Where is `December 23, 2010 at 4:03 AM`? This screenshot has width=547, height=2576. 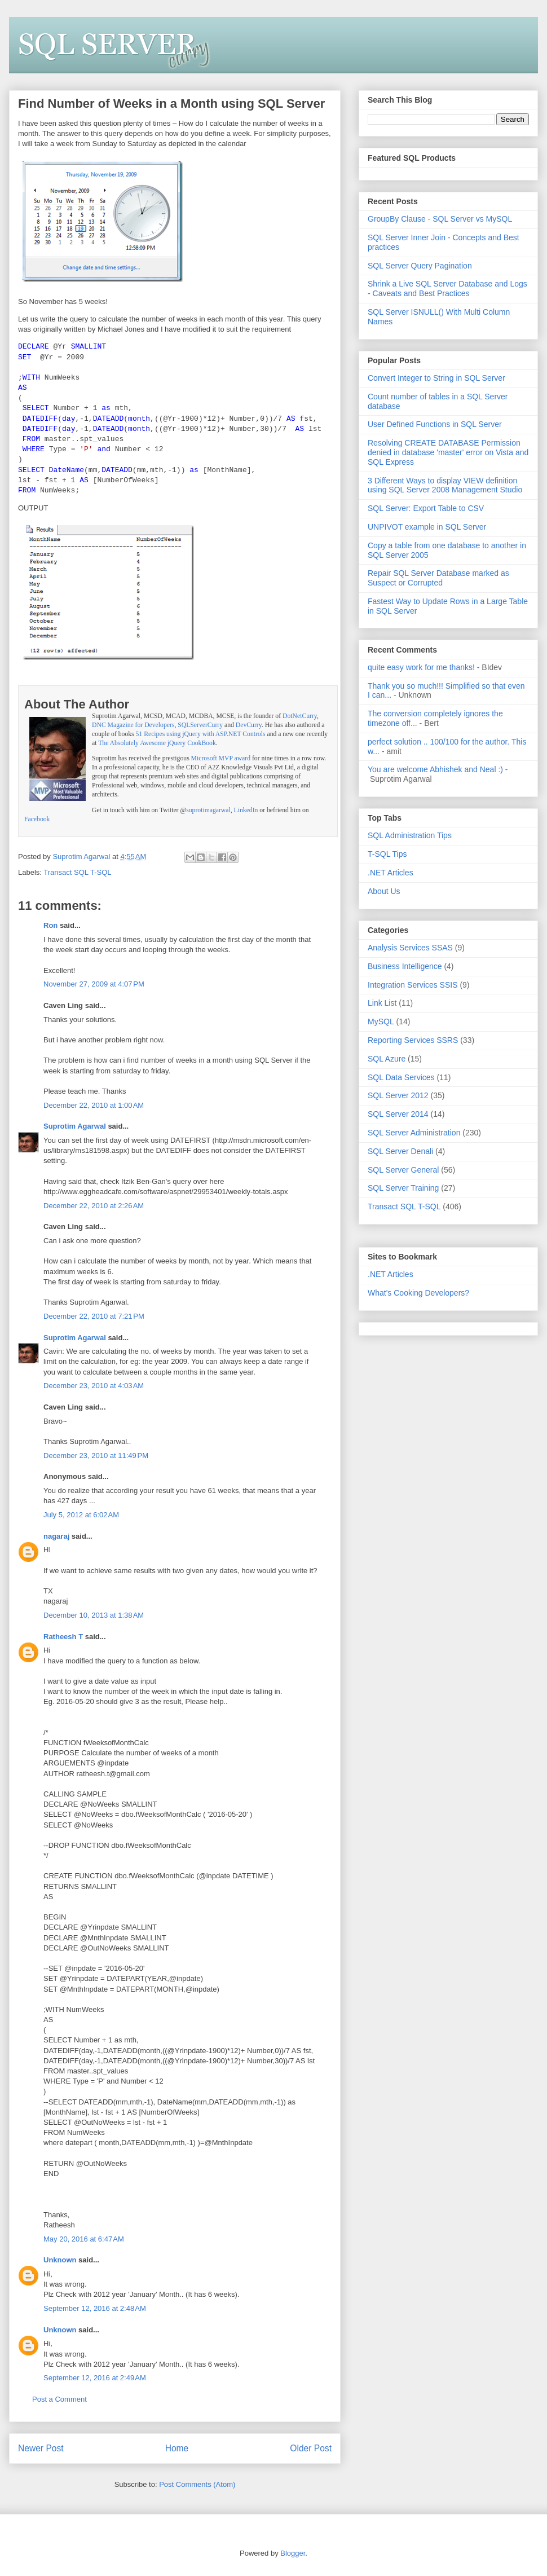
December 23, 2010 at 4:03 AM is located at coordinates (93, 1385).